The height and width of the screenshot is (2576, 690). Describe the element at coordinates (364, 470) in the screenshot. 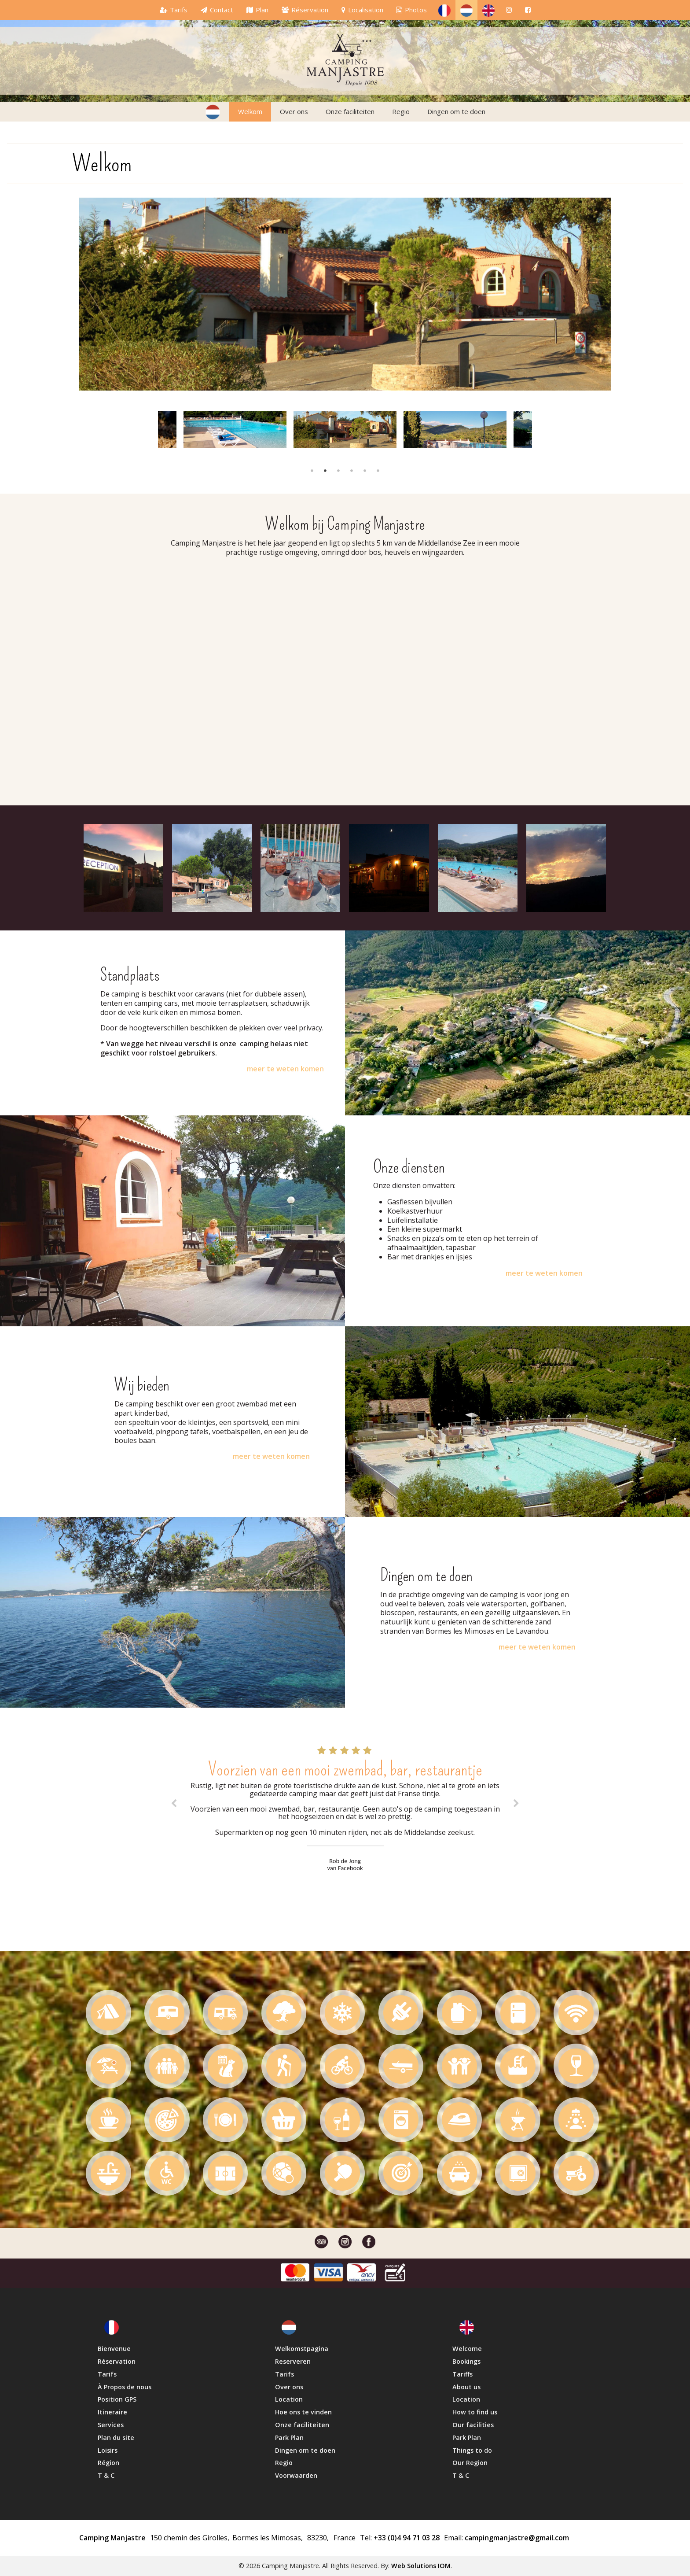

I see `5 [button]` at that location.